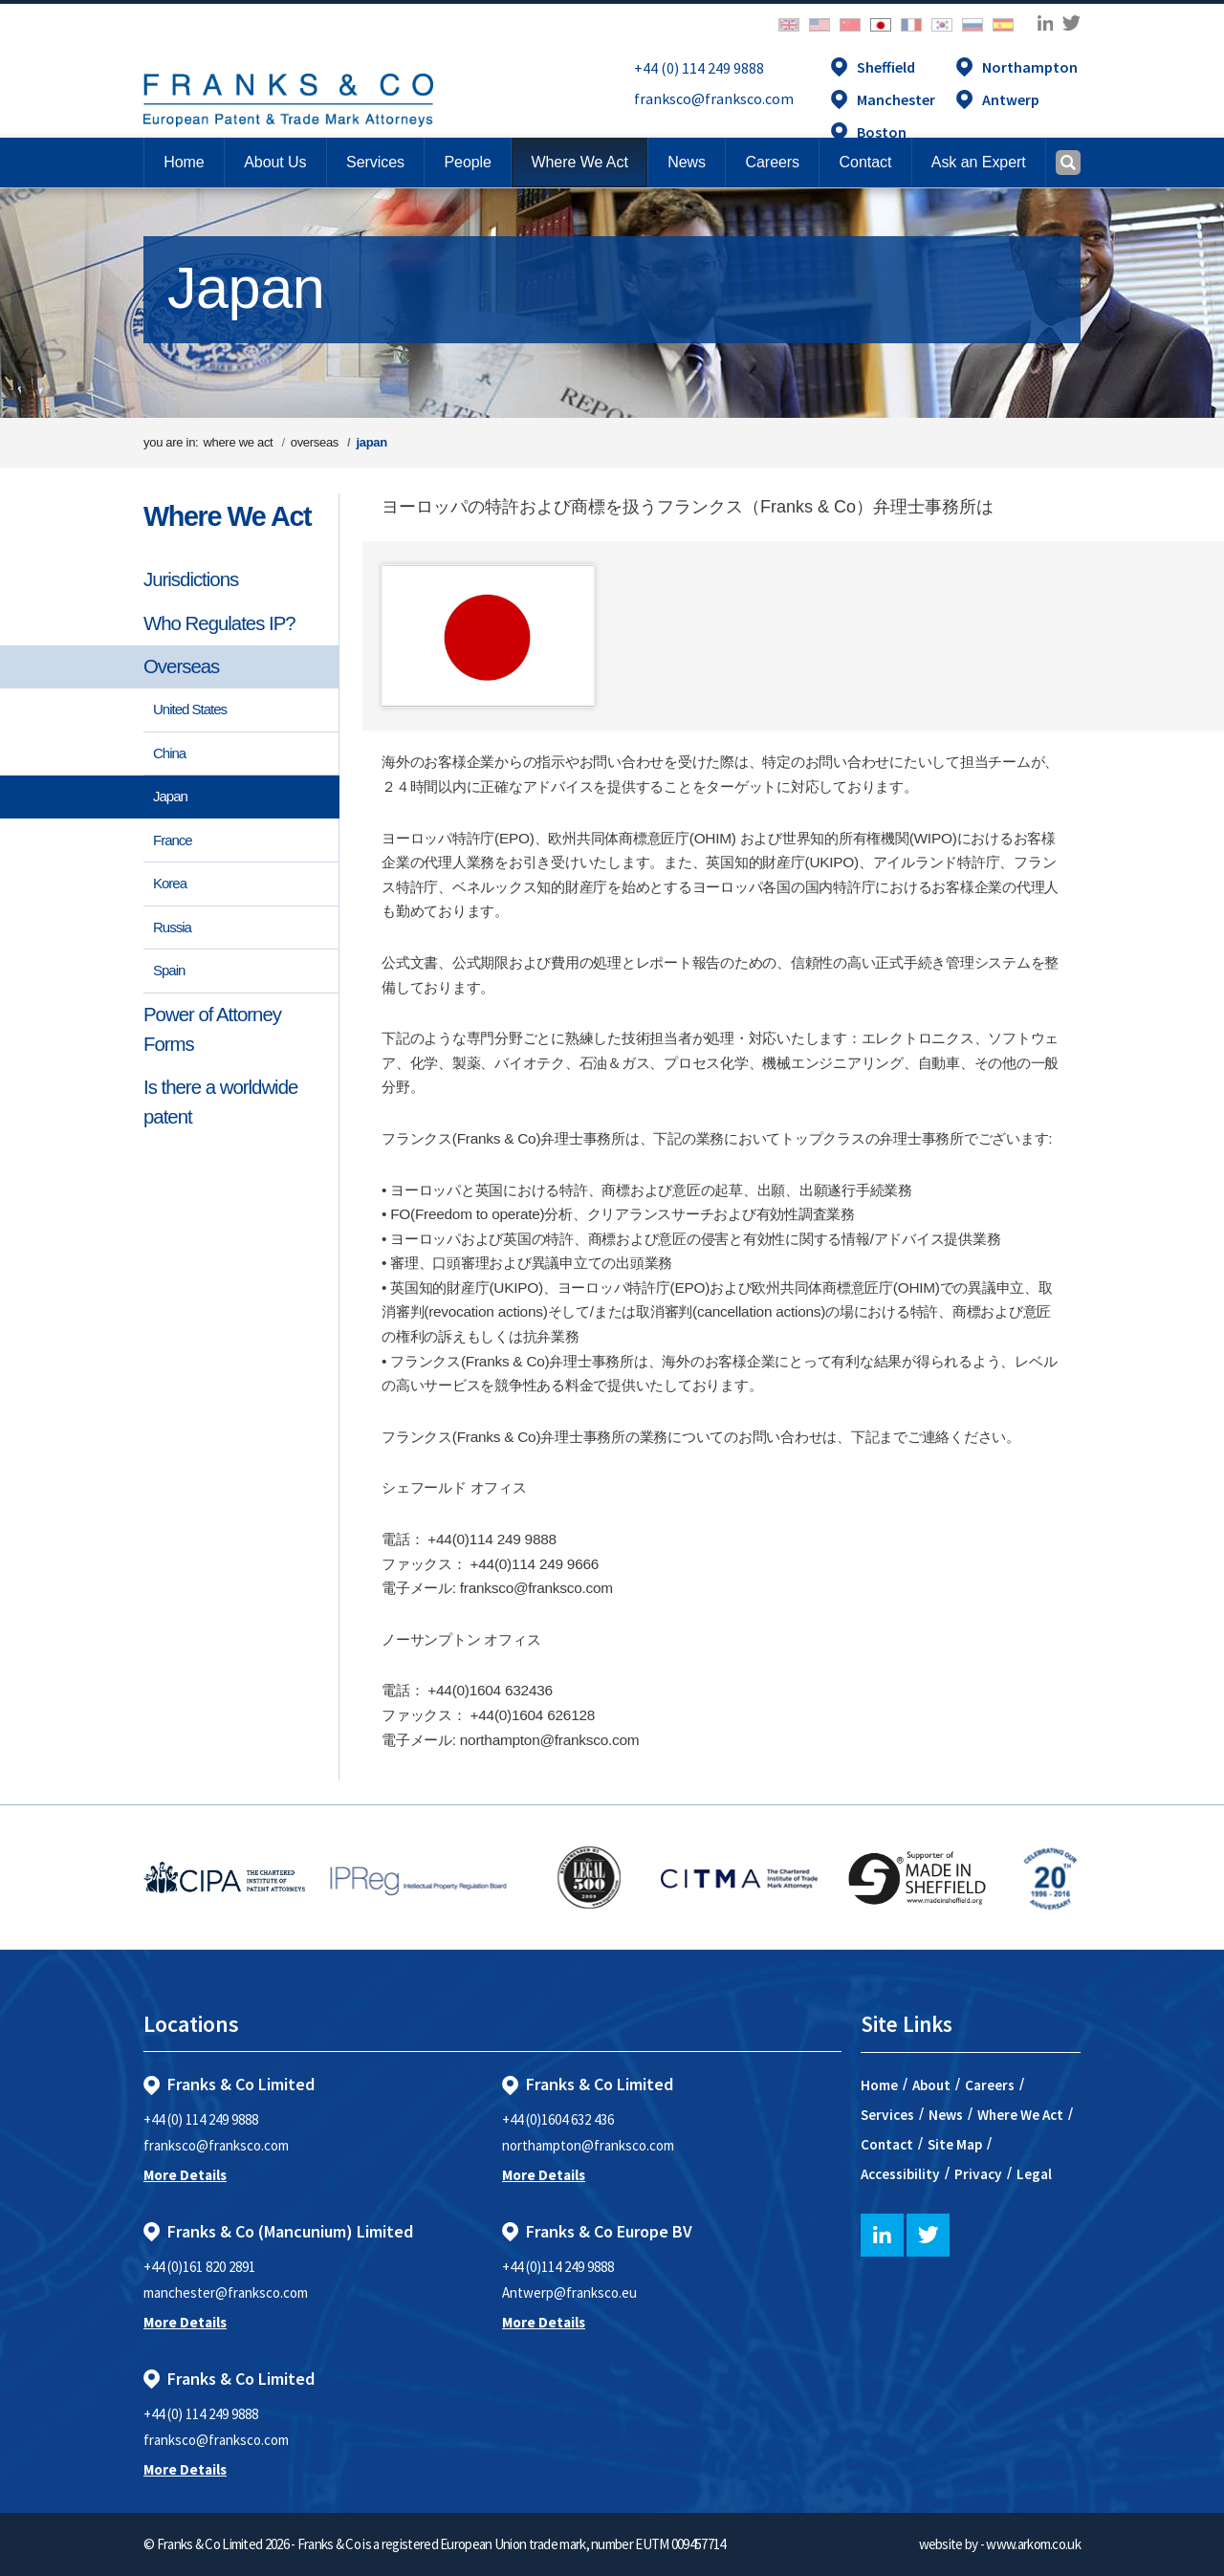 The image size is (1224, 2576). I want to click on United States, so click(190, 709).